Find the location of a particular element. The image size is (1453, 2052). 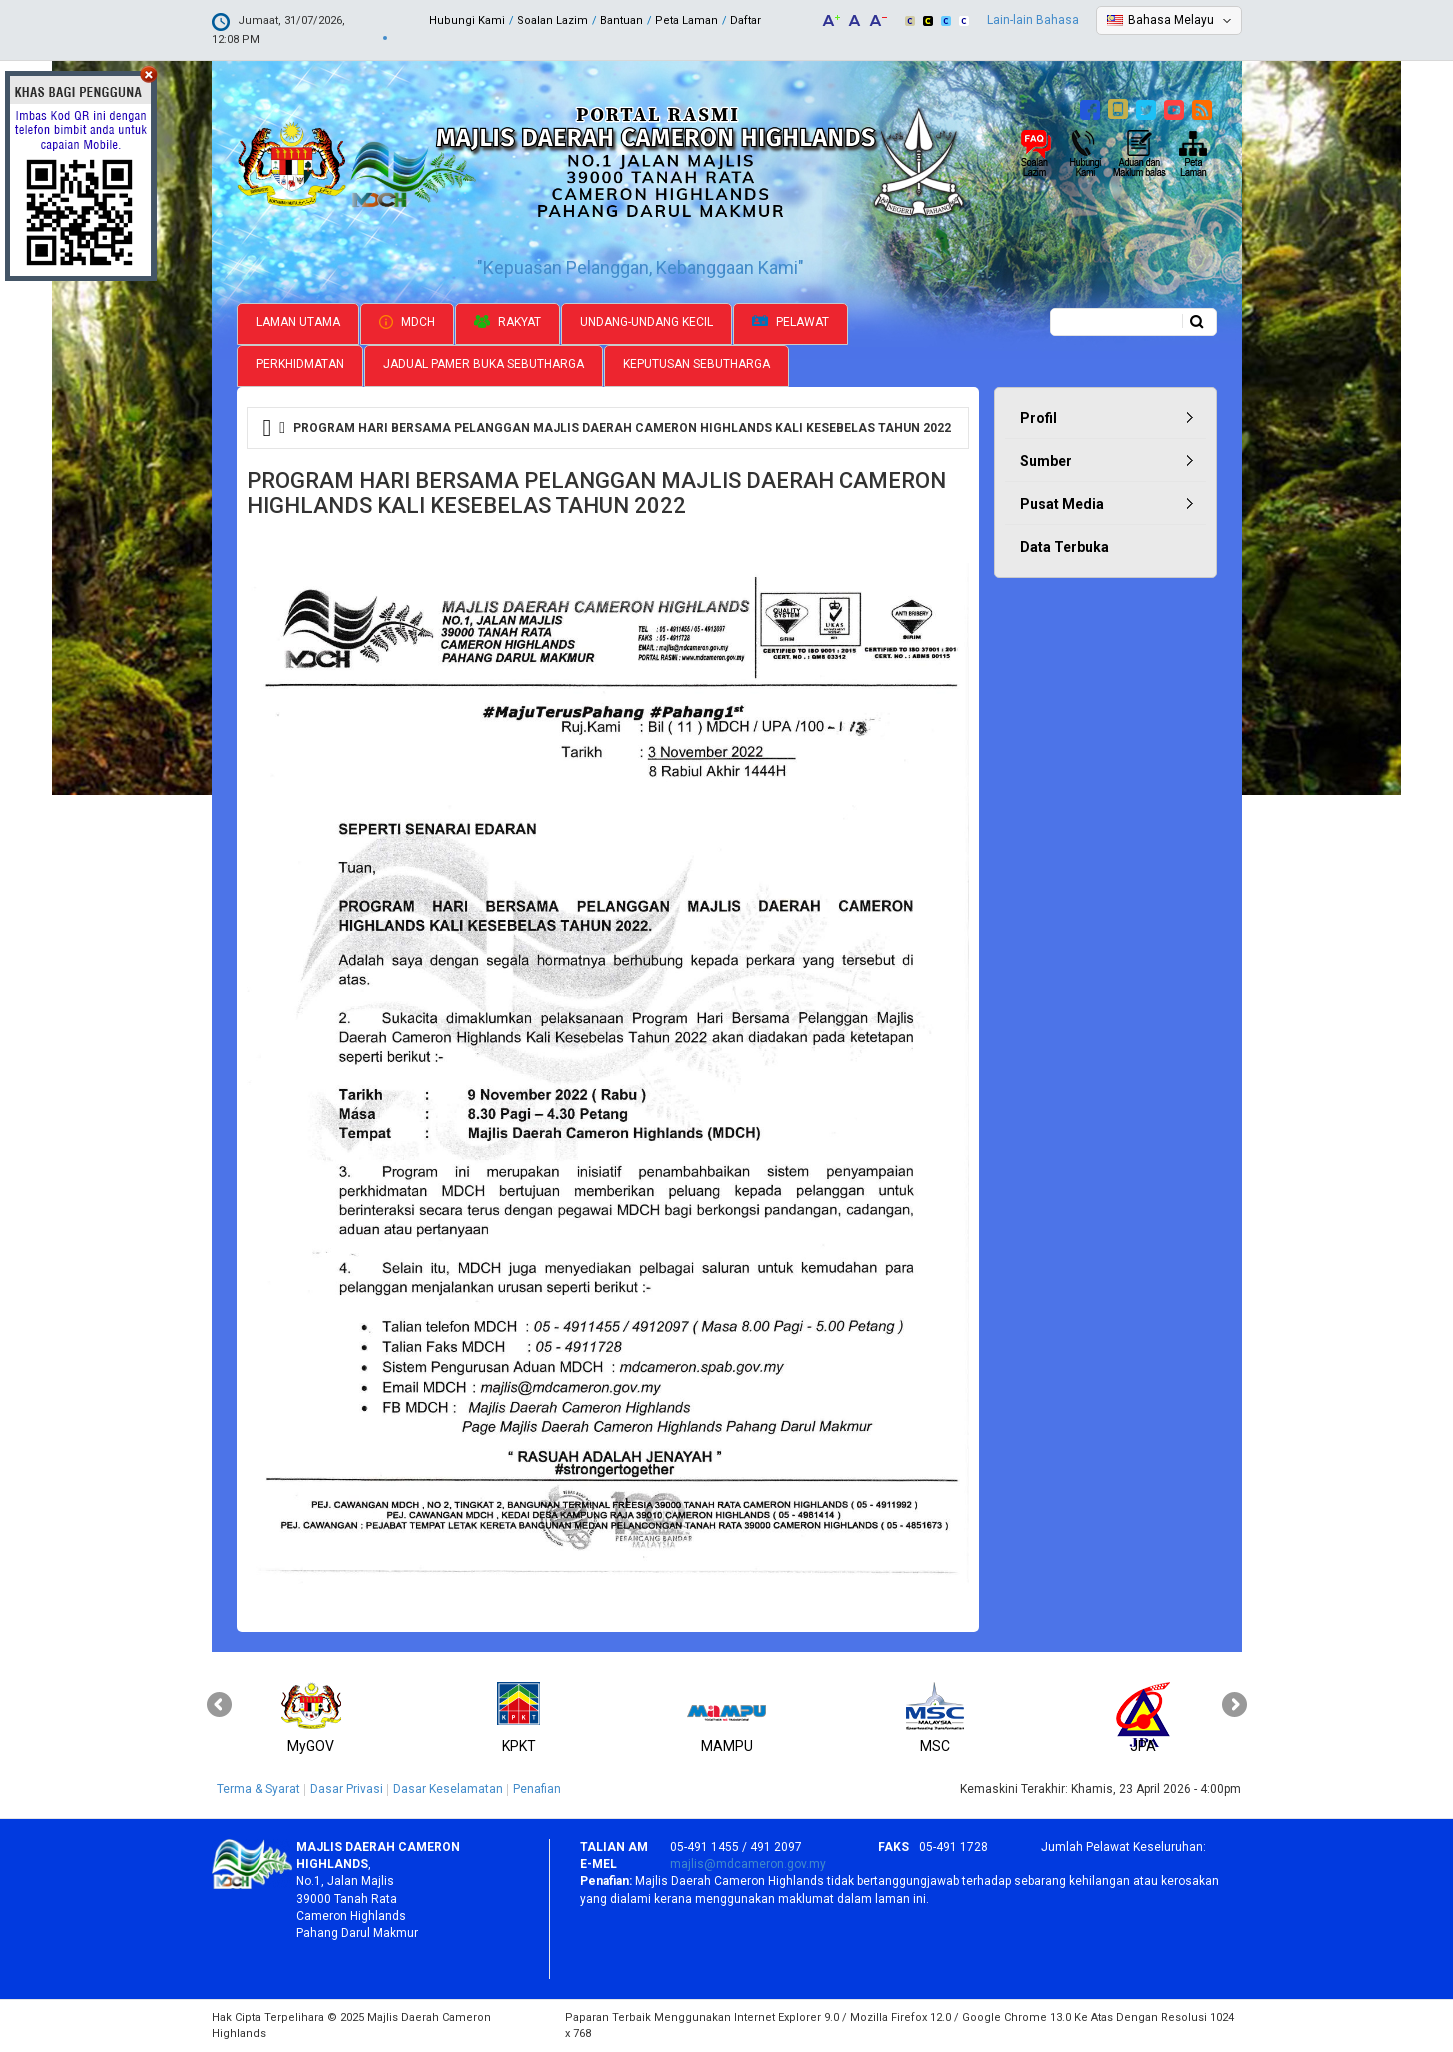

Profil is located at coordinates (1038, 418).